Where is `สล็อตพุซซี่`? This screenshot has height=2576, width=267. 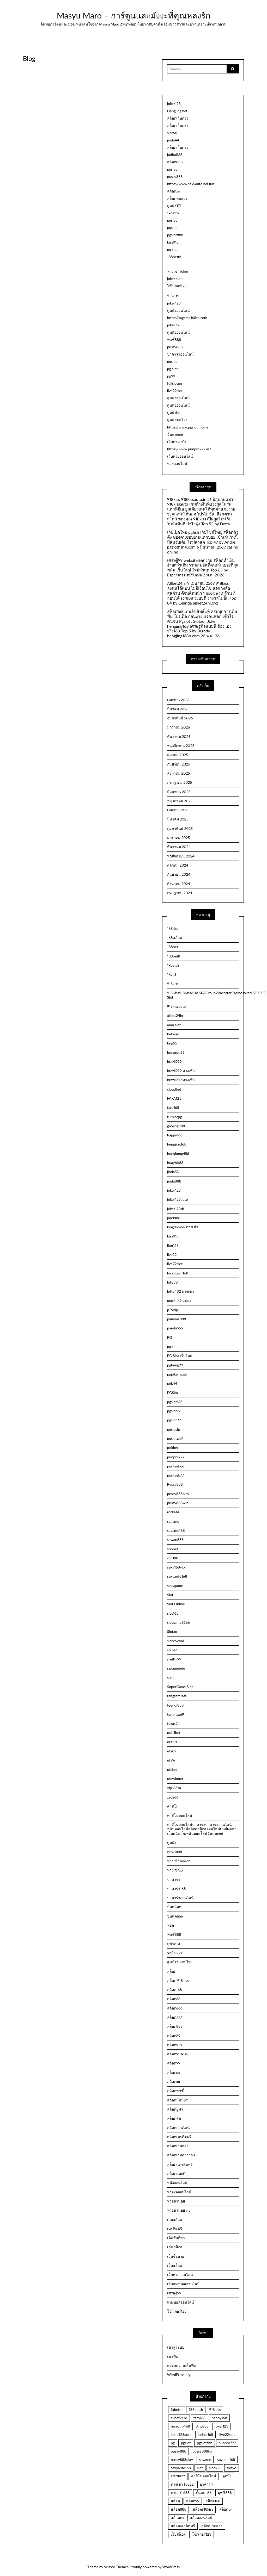 สล็อตพุซซี่ is located at coordinates (175, 2090).